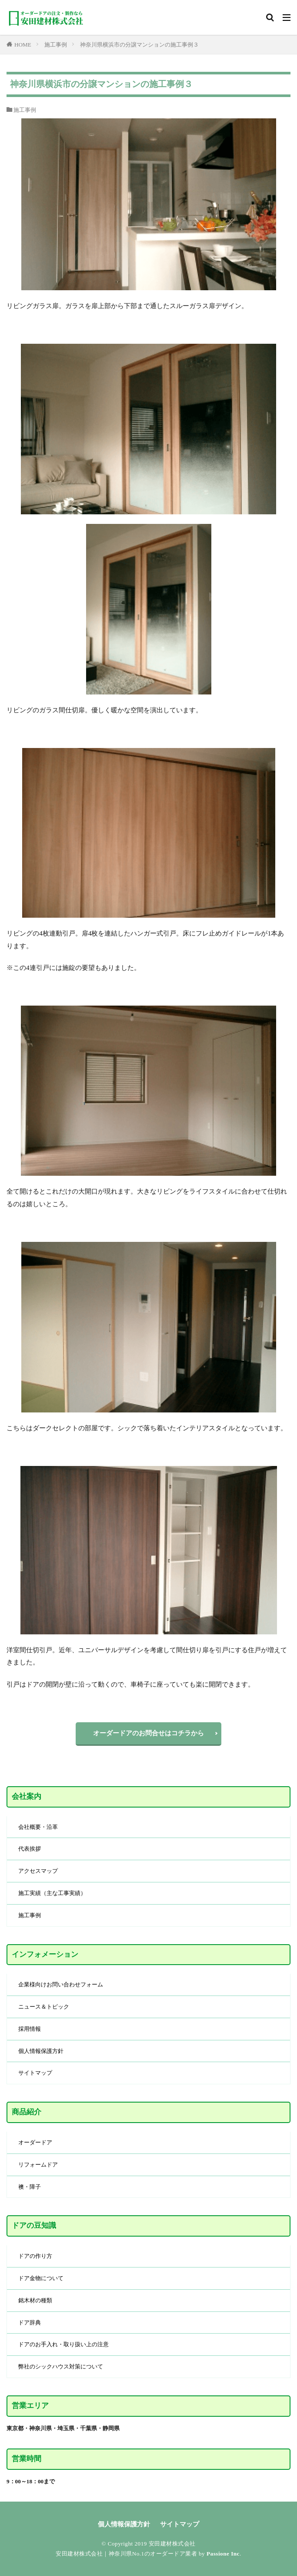 The image size is (297, 2576). What do you see at coordinates (223, 2553) in the screenshot?
I see `Passione Inc` at bounding box center [223, 2553].